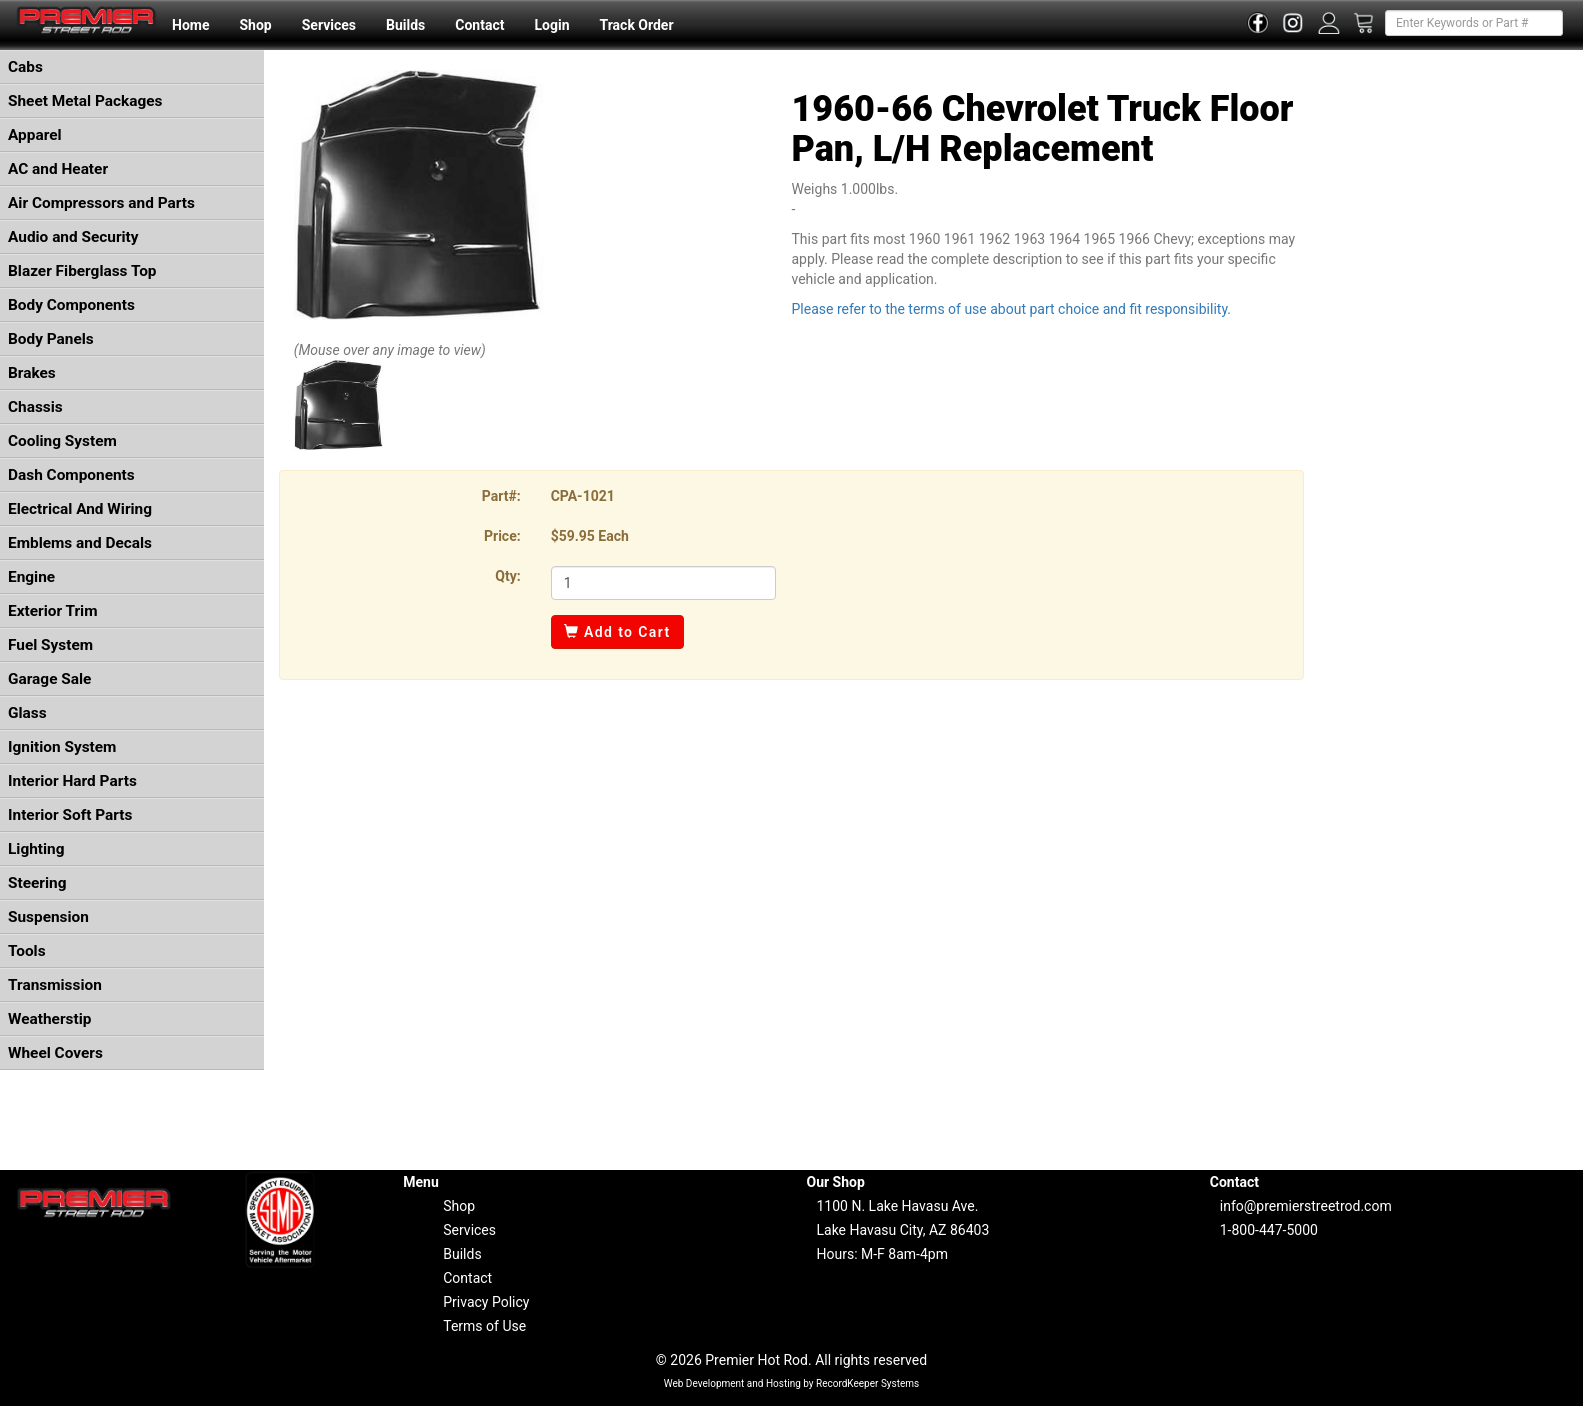 The image size is (1583, 1406). What do you see at coordinates (32, 373) in the screenshot?
I see `Brakes` at bounding box center [32, 373].